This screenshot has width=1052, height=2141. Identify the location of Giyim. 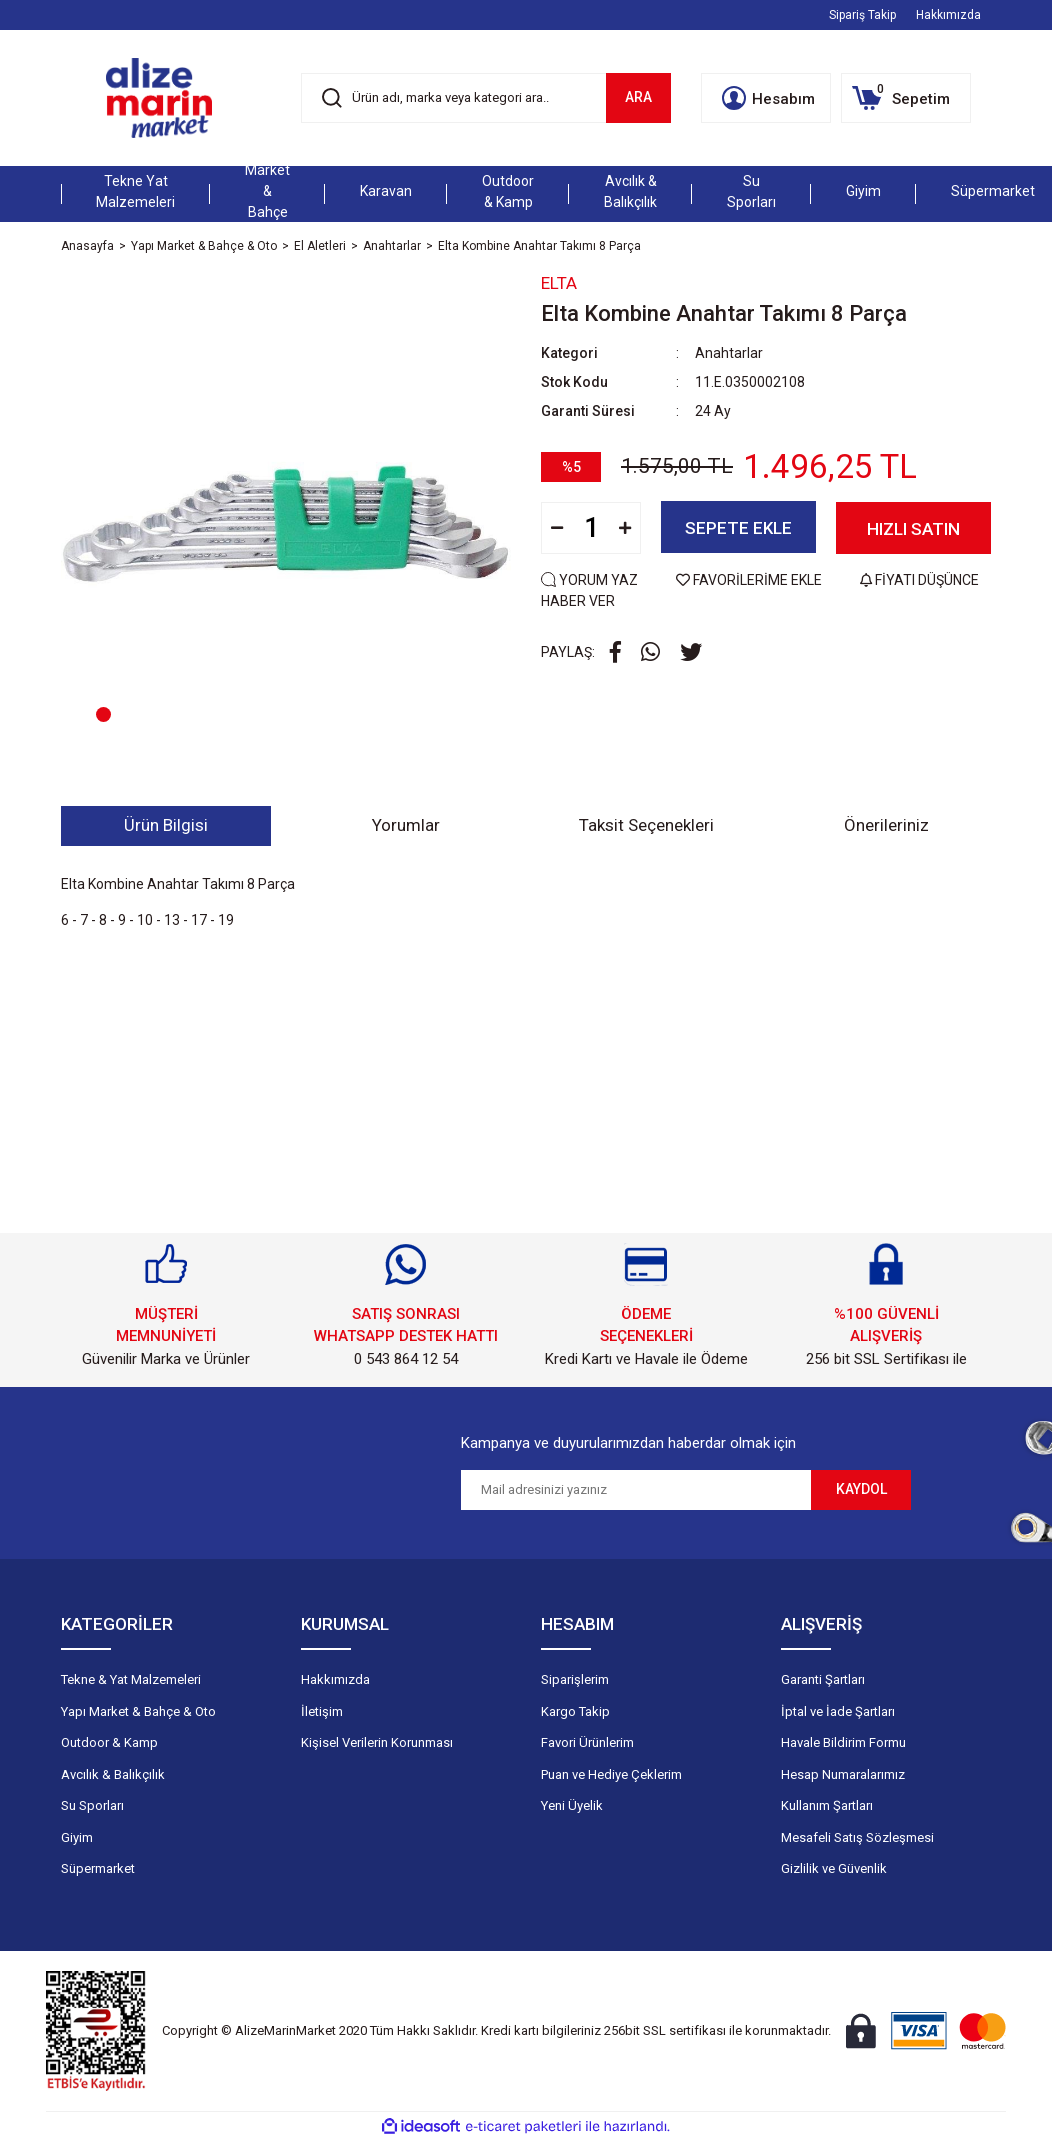
(77, 1837).